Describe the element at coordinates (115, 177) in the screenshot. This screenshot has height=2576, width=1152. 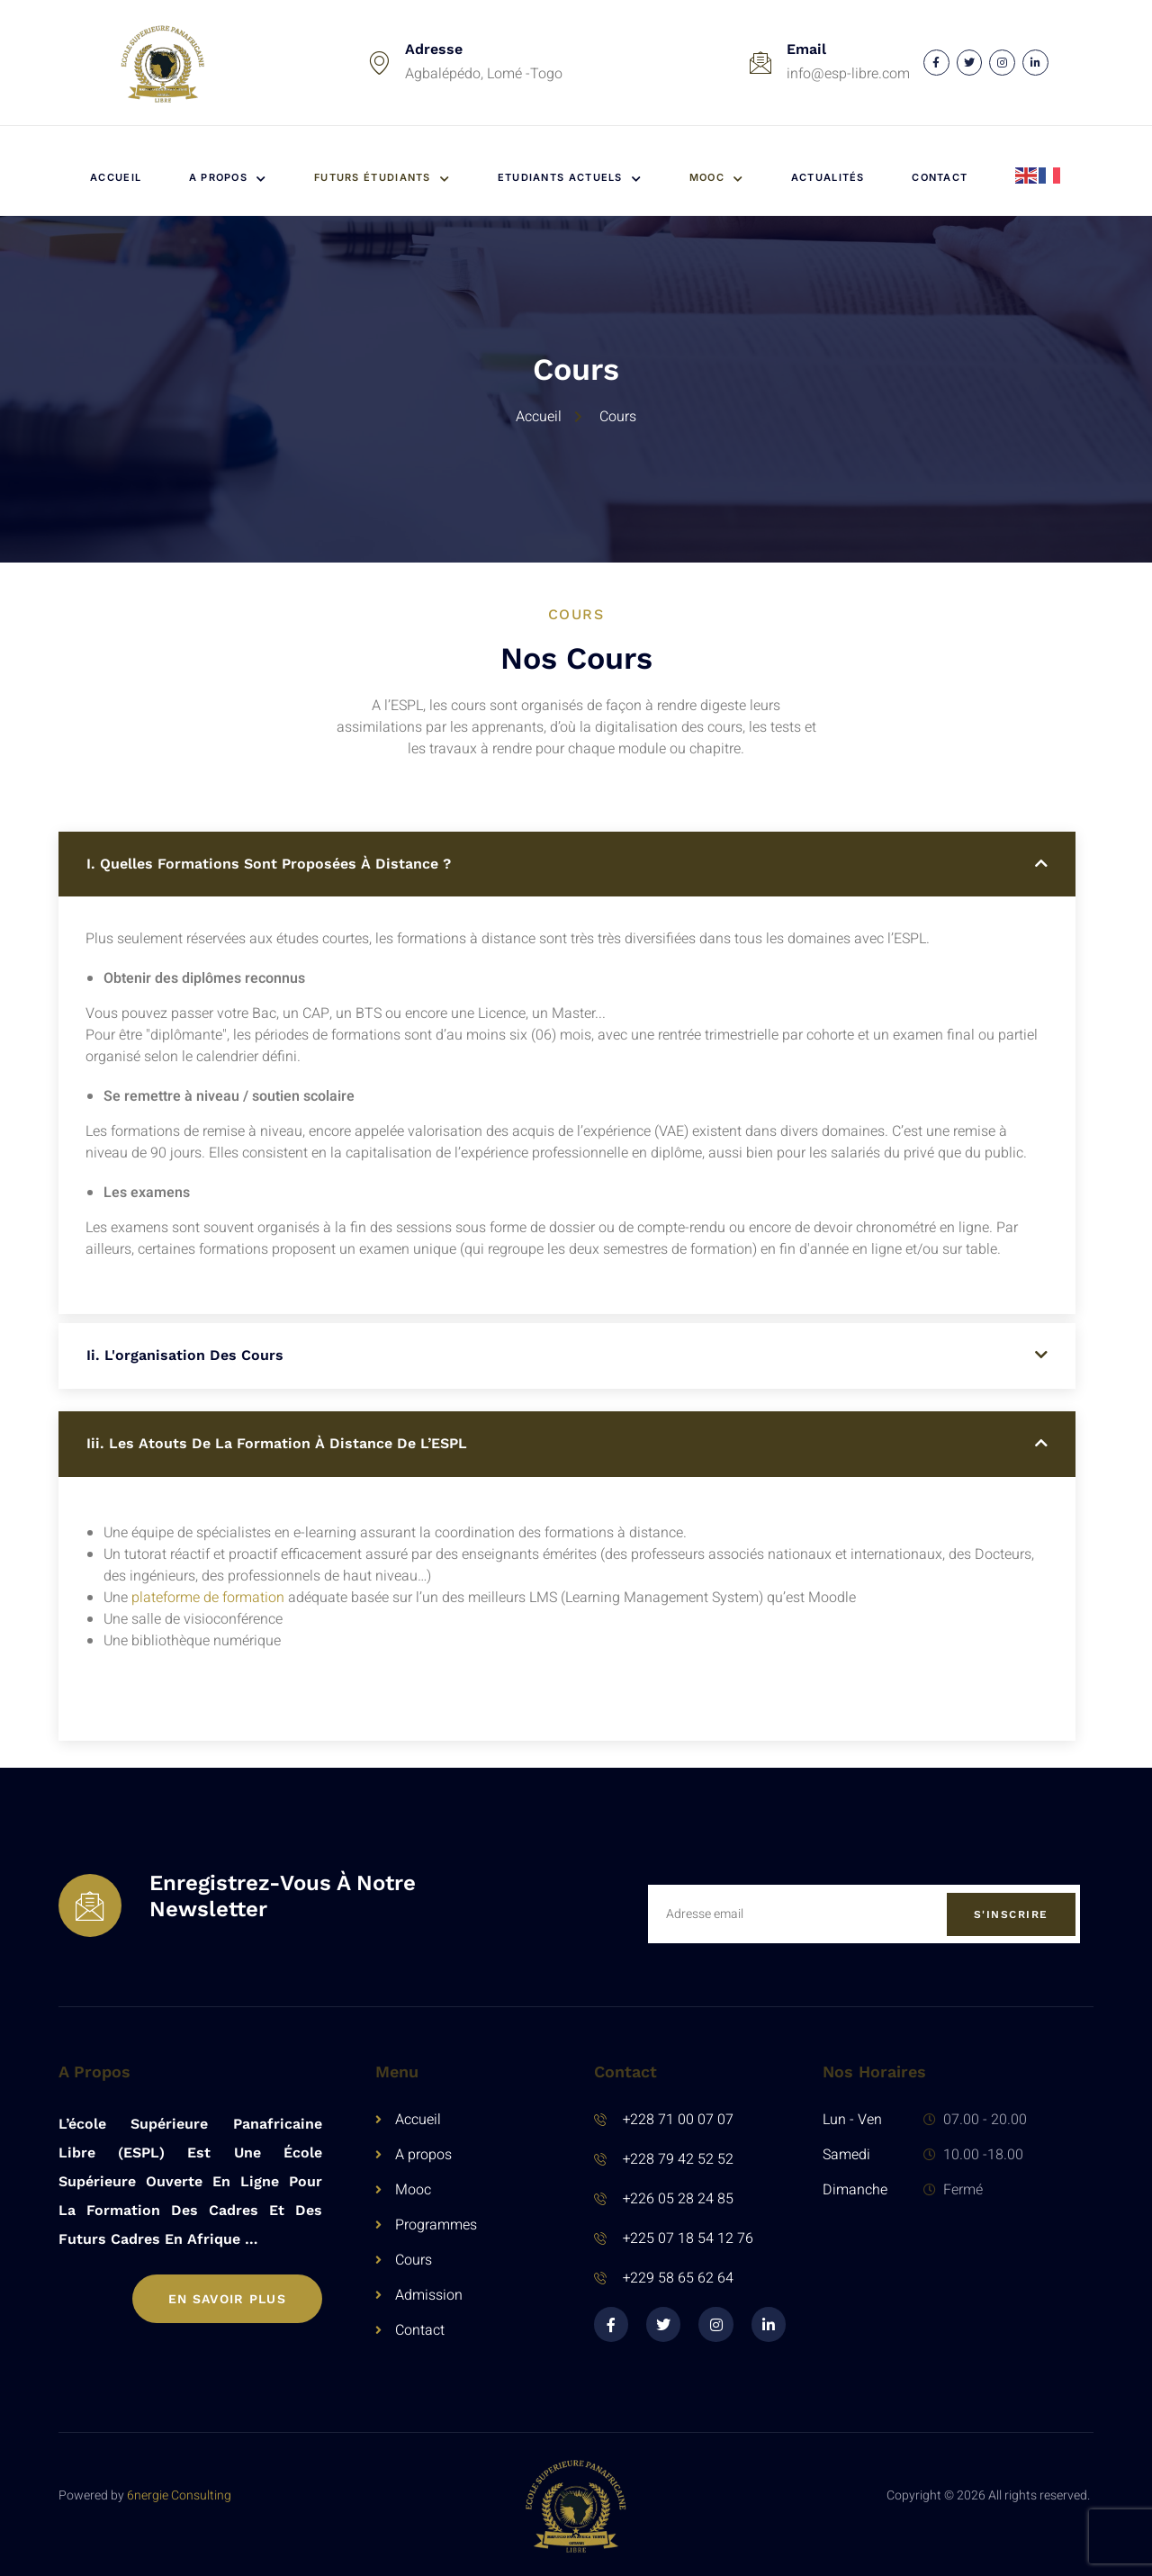
I see `Accueil` at that location.